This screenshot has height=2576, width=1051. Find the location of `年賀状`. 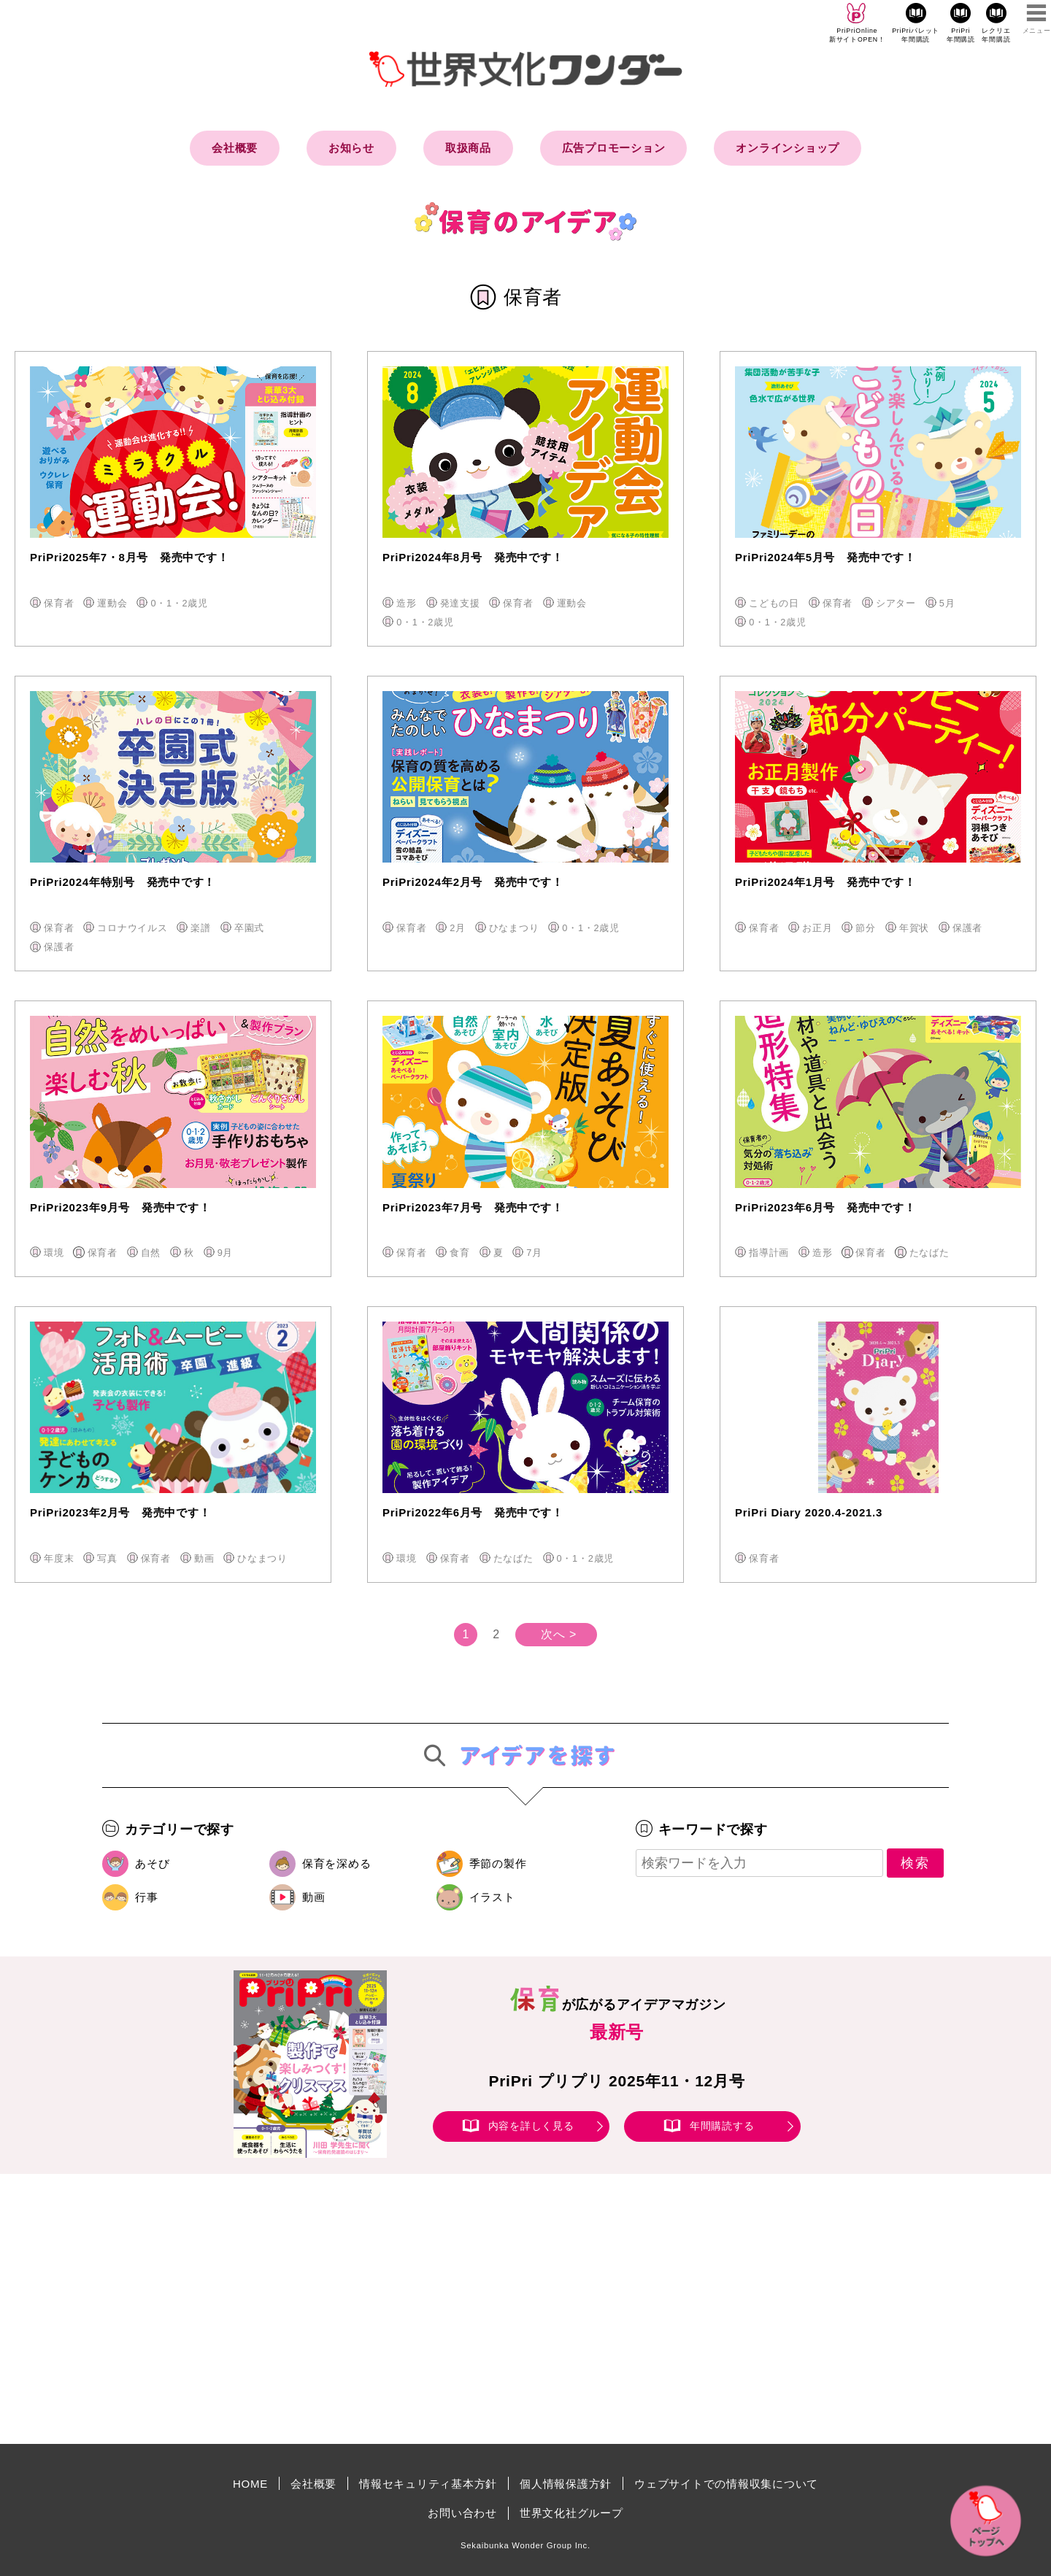

年賀状 is located at coordinates (914, 927).